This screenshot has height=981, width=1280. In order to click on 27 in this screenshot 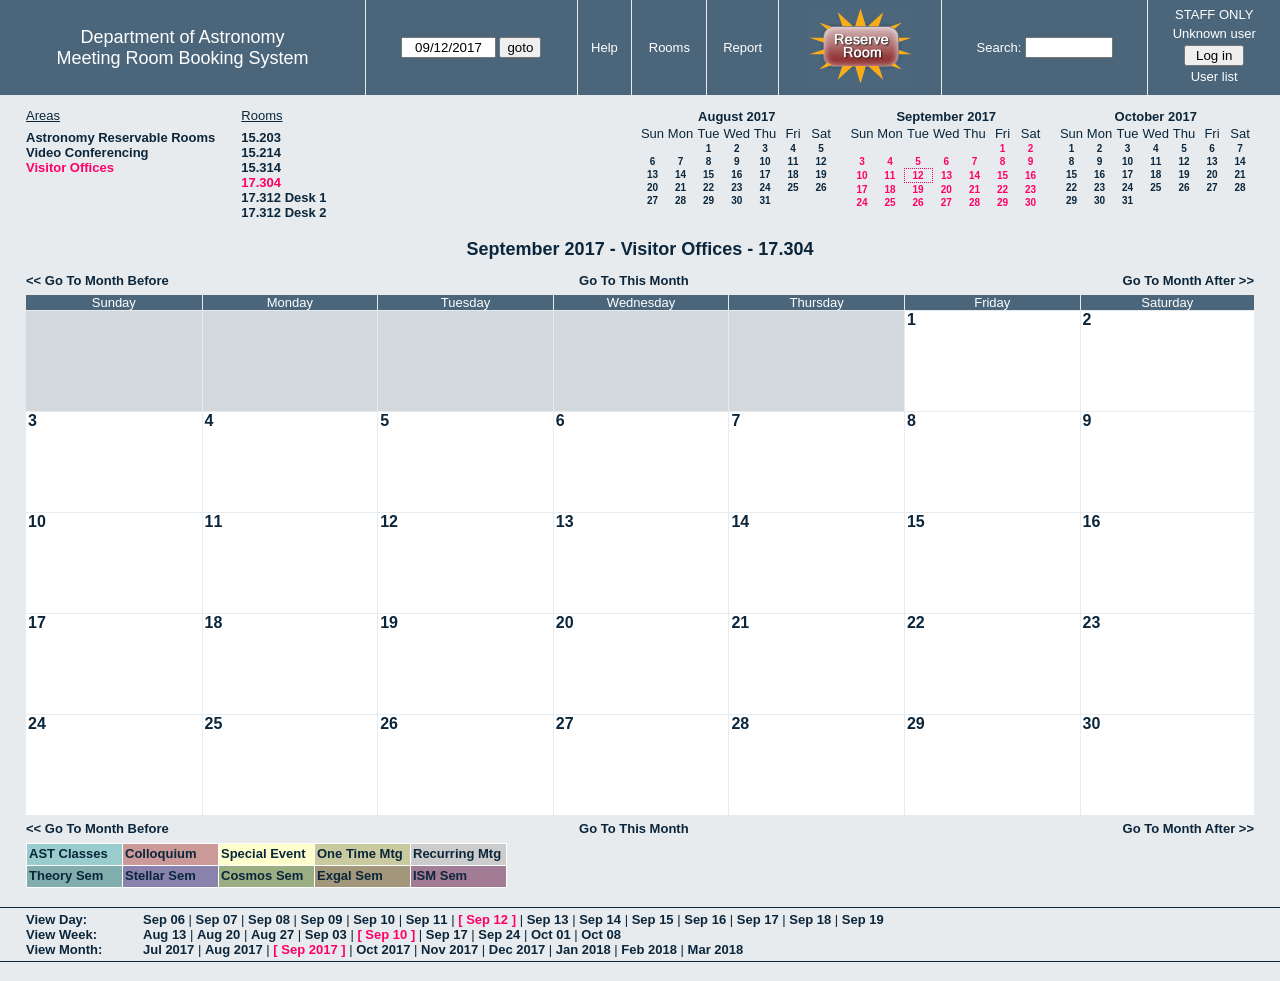, I will do `click(652, 200)`.